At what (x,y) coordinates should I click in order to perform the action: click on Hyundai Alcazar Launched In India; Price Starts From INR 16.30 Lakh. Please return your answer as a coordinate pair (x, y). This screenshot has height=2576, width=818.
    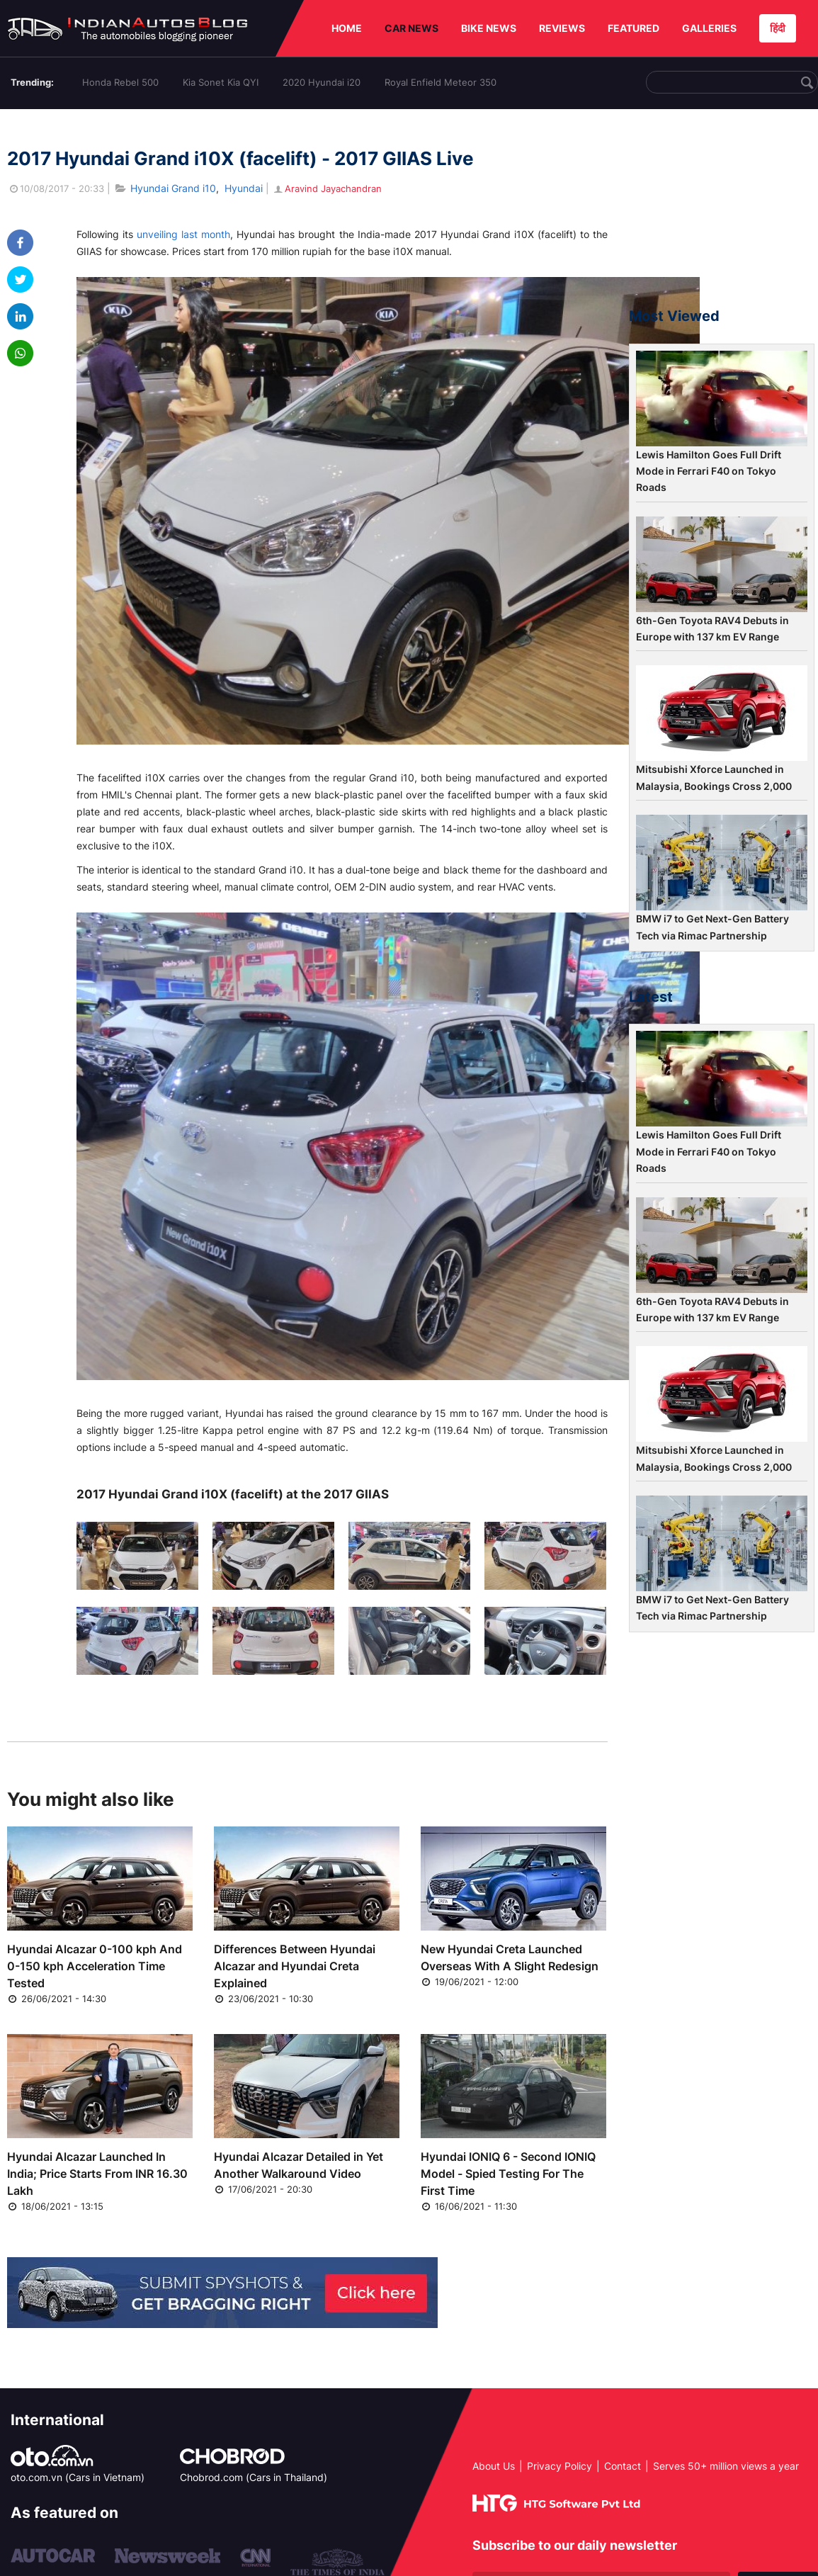
    Looking at the image, I should click on (97, 2174).